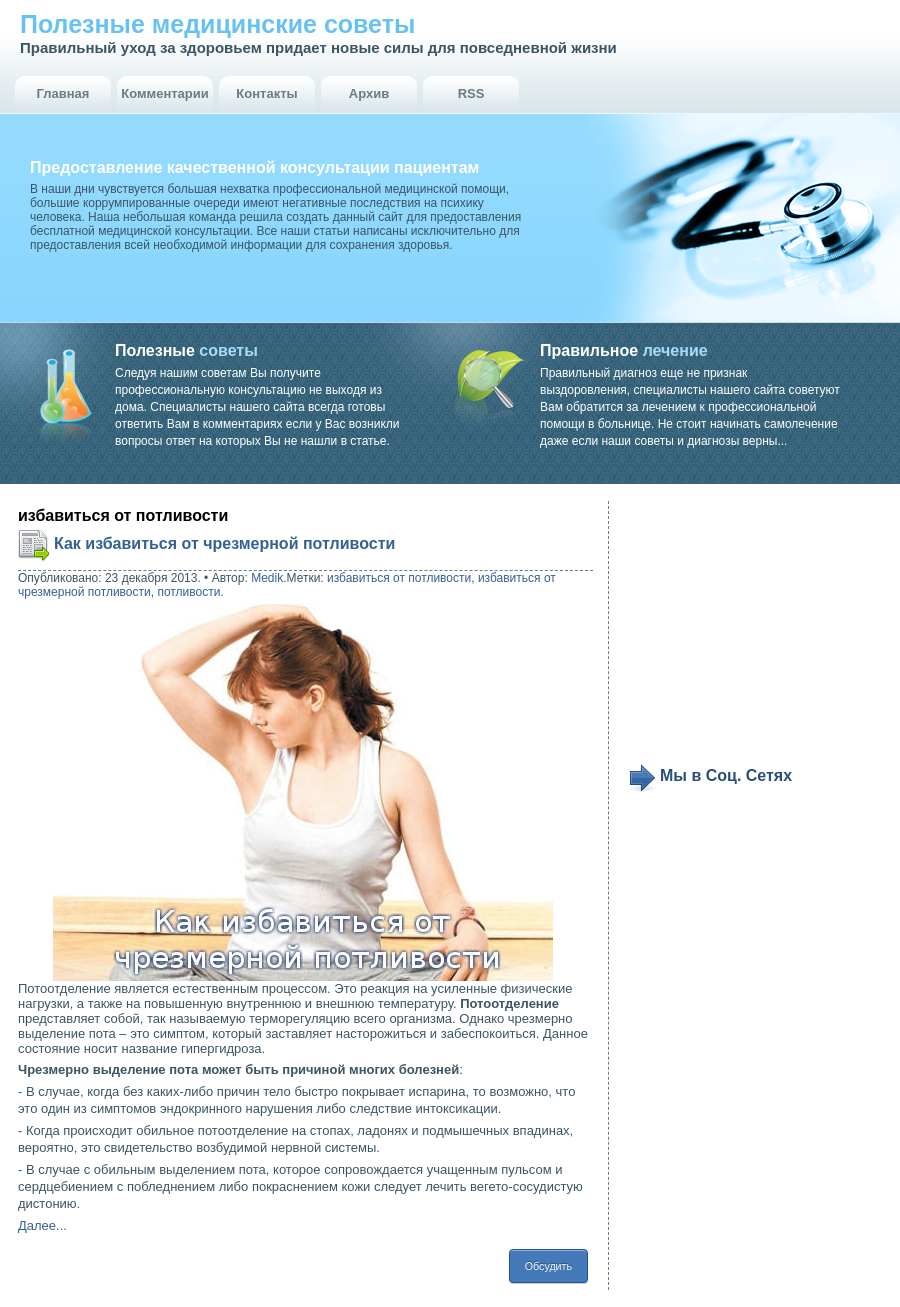 Image resolution: width=900 pixels, height=1307 pixels. I want to click on [Advertisement], so click(752, 632).